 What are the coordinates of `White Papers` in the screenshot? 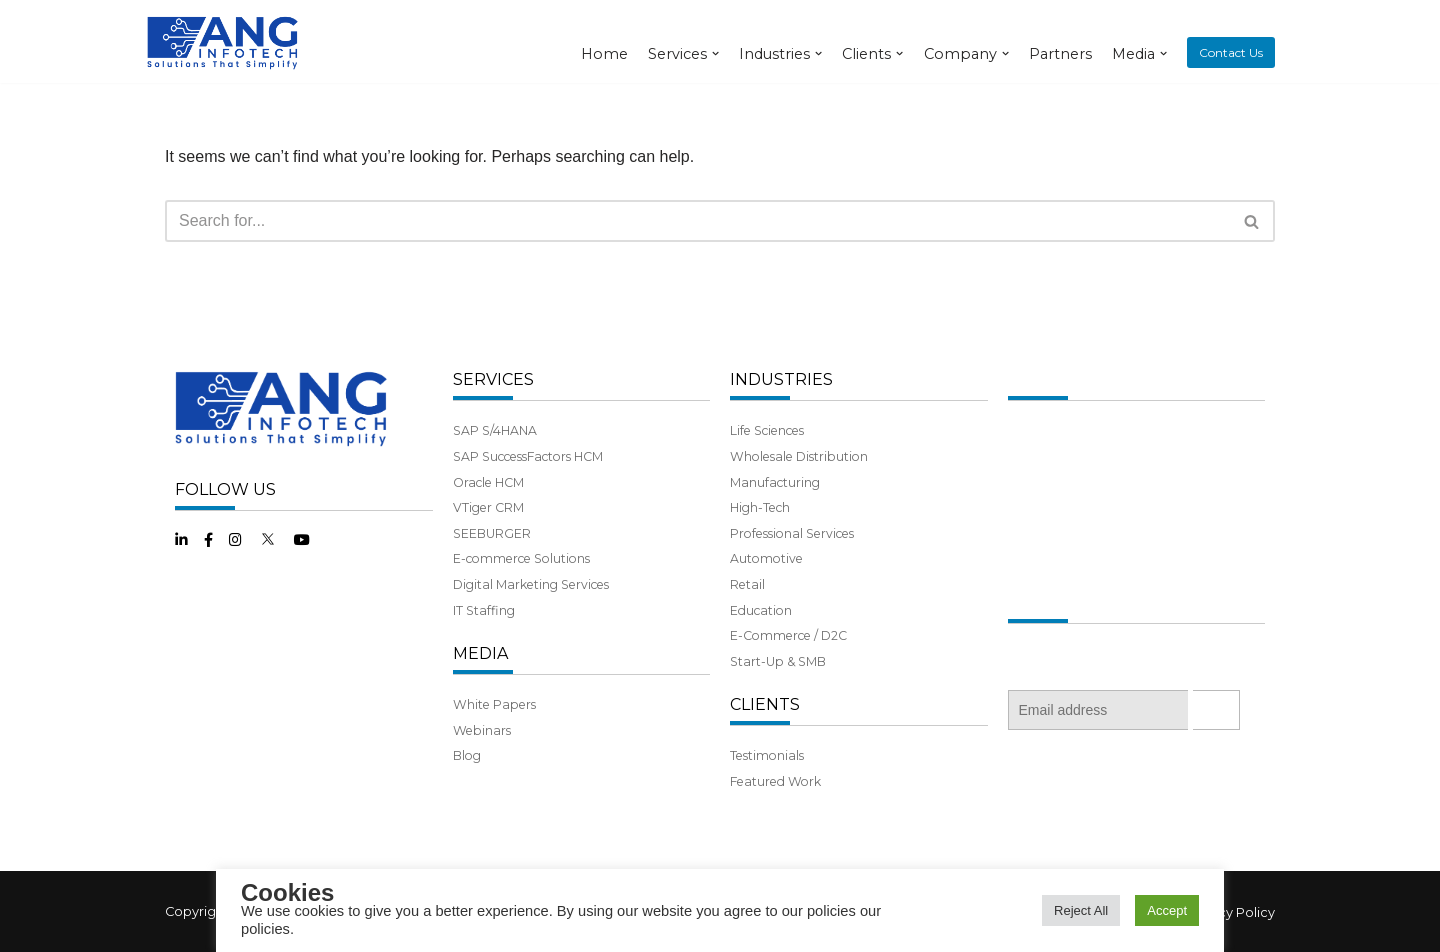 It's located at (494, 704).